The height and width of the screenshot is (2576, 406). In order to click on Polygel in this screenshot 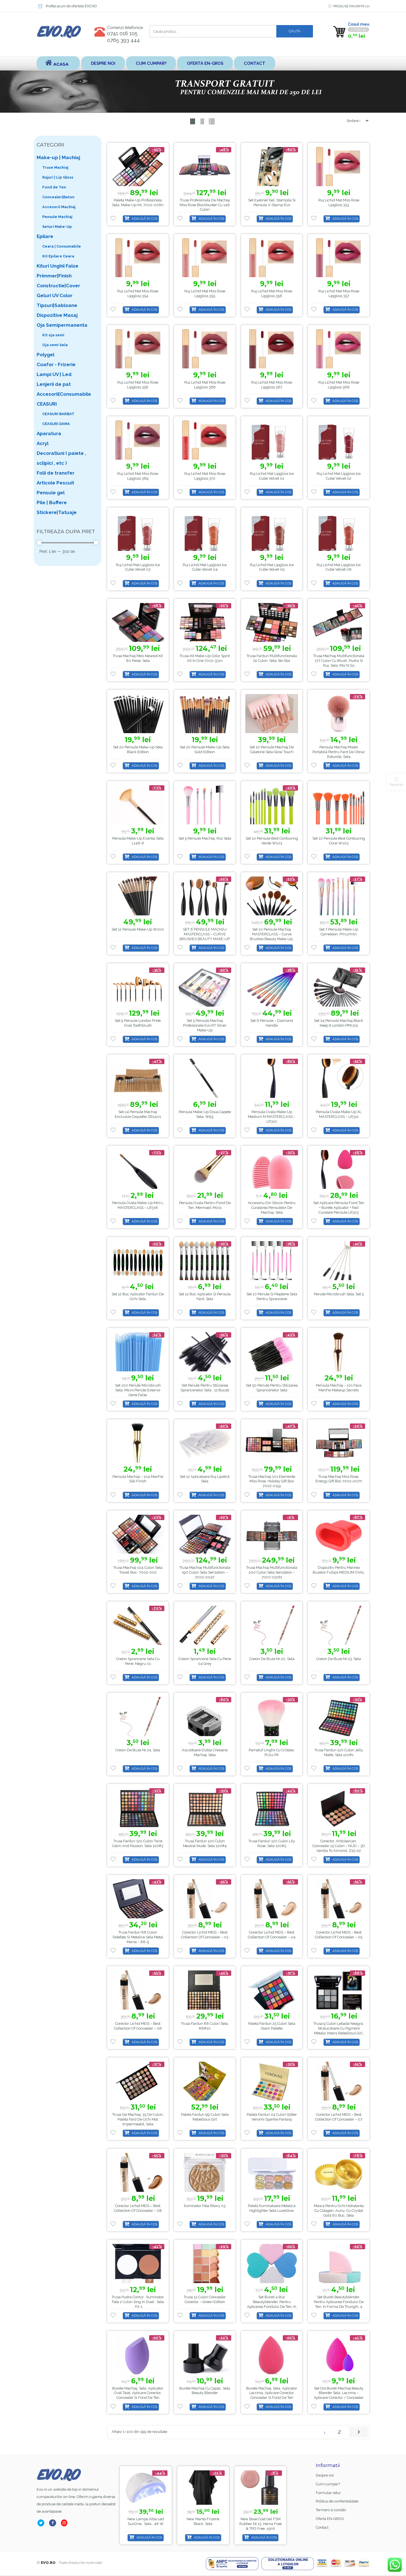, I will do `click(45, 354)`.